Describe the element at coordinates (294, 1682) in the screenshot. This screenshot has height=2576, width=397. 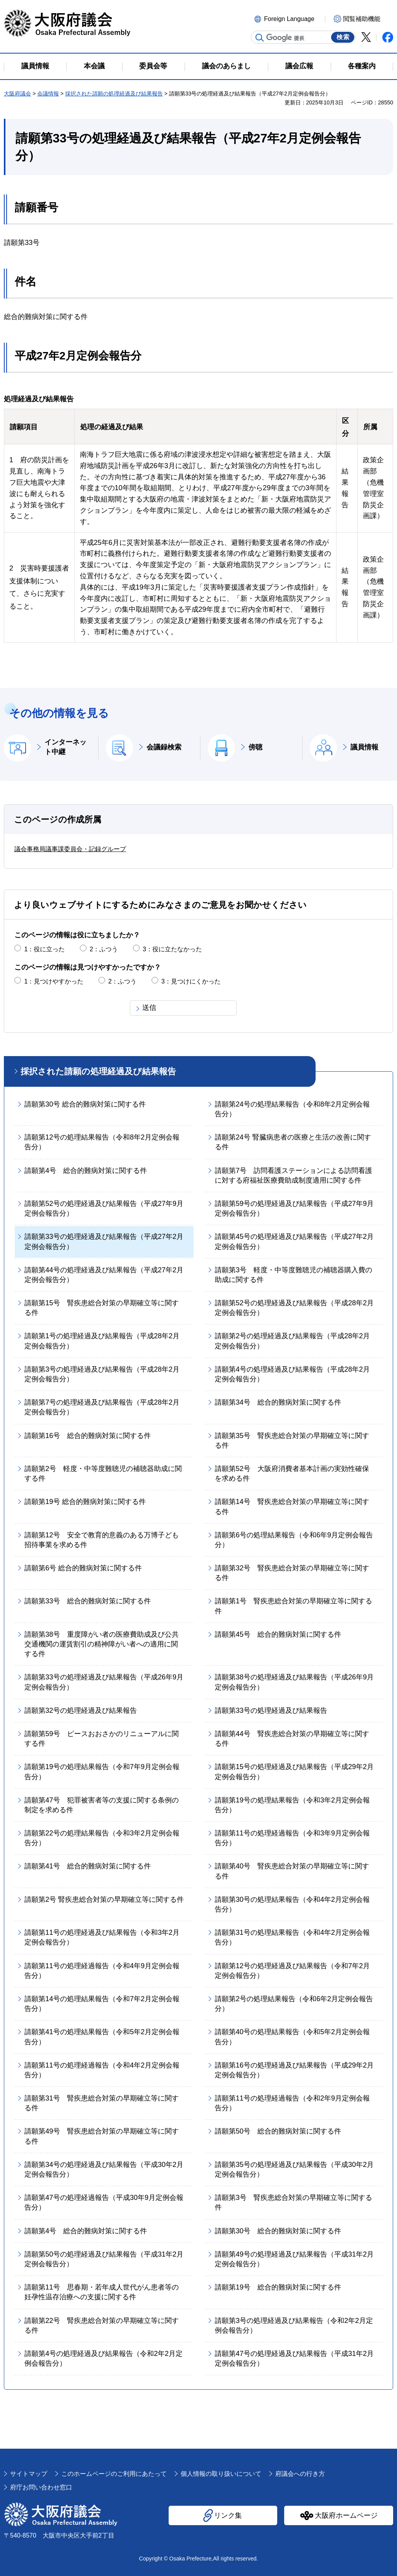
I see `請願第38号の処理経過及び結果報告（平成26年9月定例会報告分）` at that location.